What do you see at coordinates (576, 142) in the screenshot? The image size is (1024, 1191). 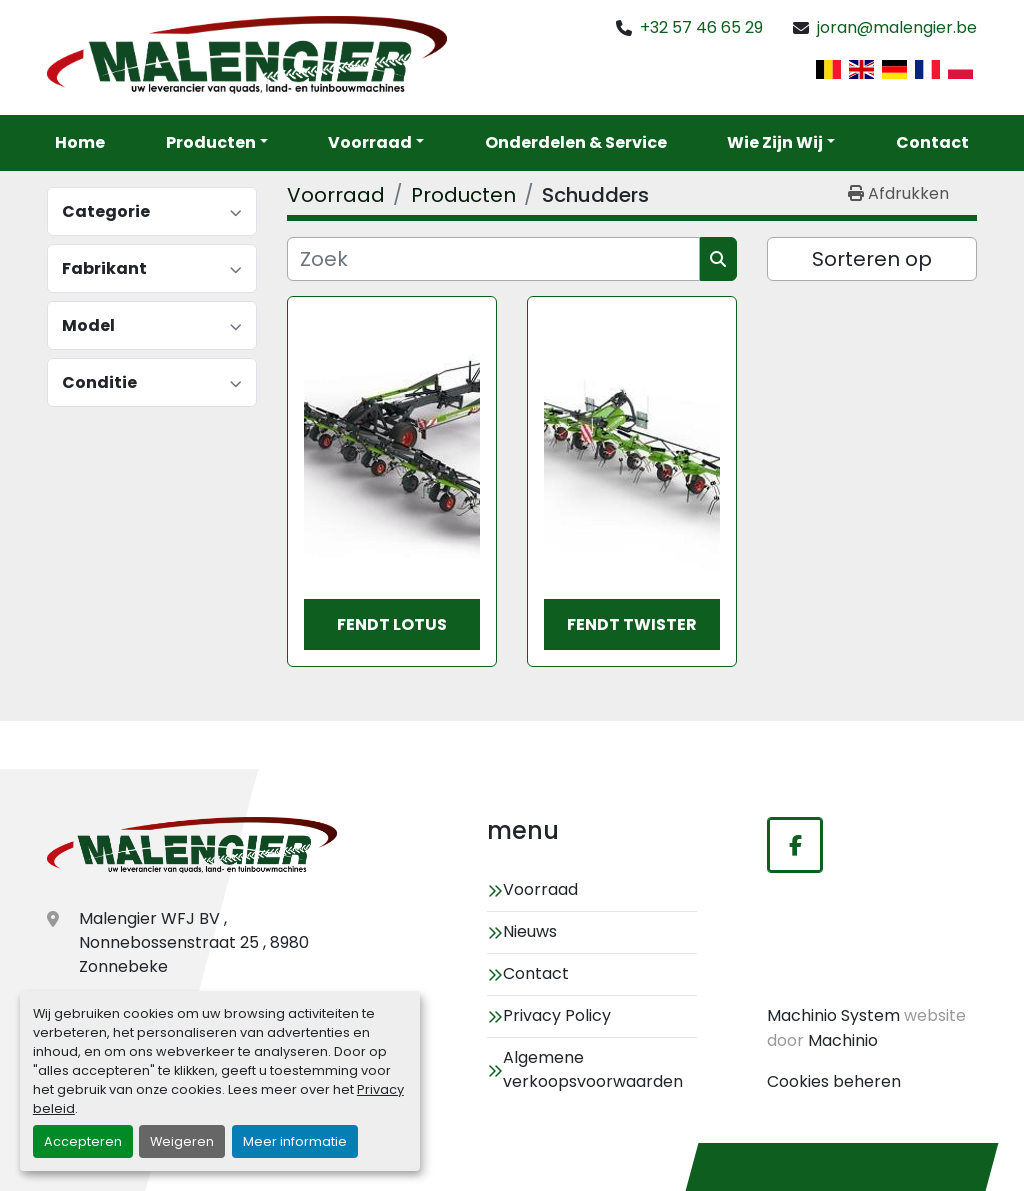 I see `Onderdelen & service` at bounding box center [576, 142].